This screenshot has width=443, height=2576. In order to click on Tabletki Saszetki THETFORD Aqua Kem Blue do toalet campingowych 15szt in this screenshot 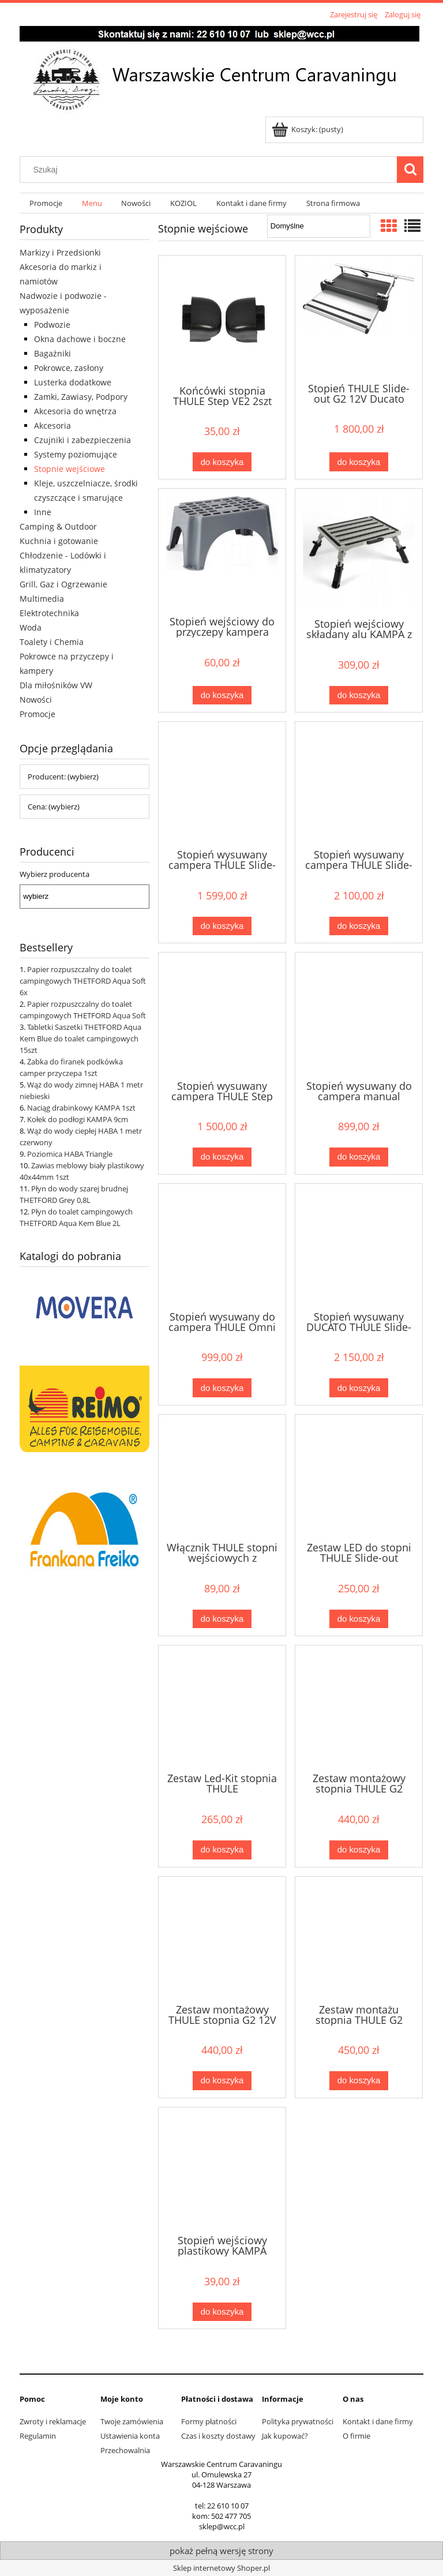, I will do `click(80, 1038)`.